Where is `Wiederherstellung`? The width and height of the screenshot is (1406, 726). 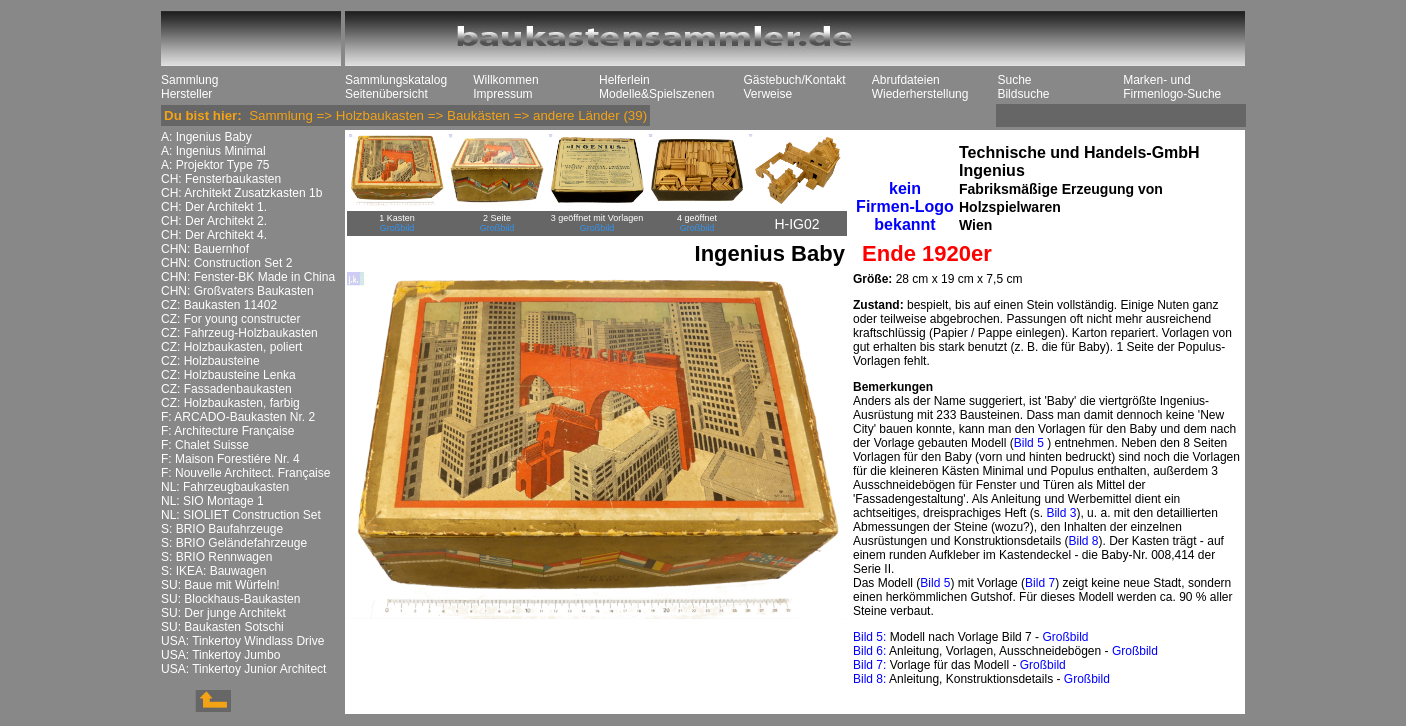
Wiederherstellung is located at coordinates (920, 94).